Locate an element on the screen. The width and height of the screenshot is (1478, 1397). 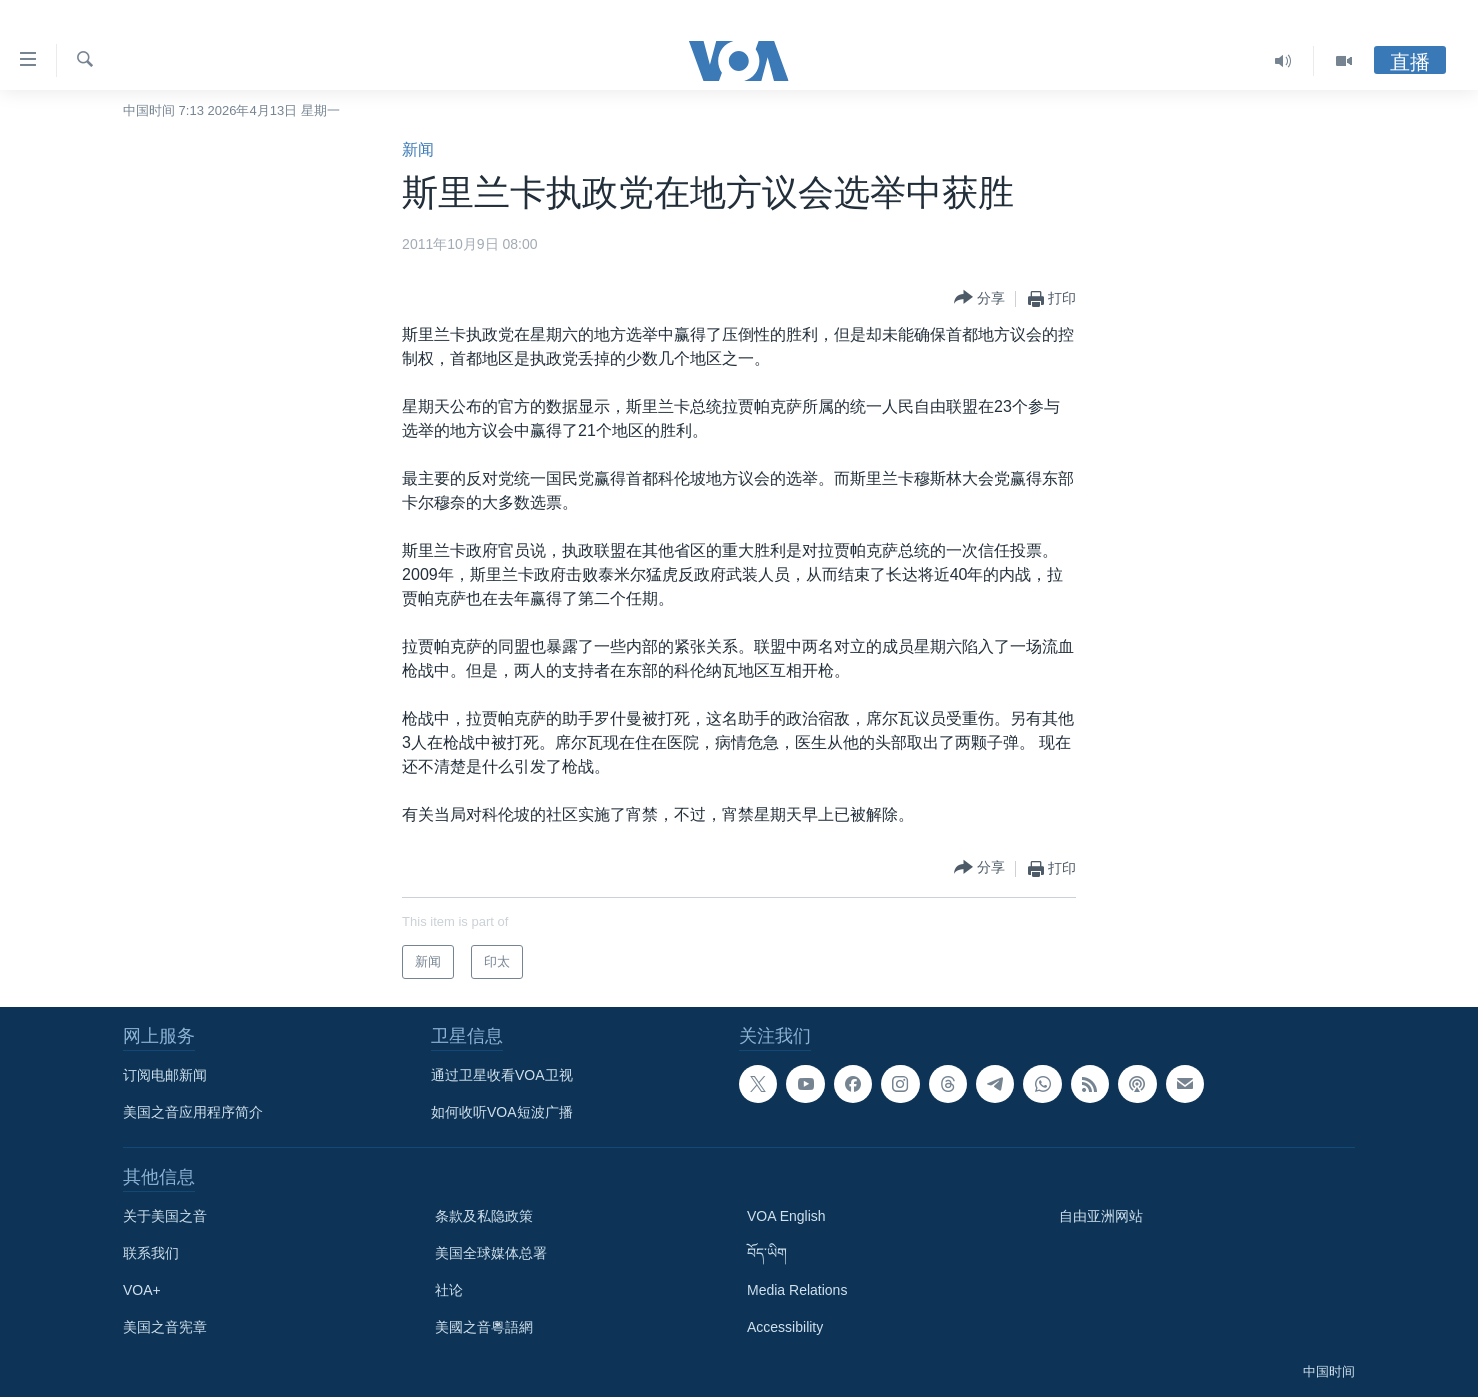
条款及私隐政策 is located at coordinates (484, 1216).